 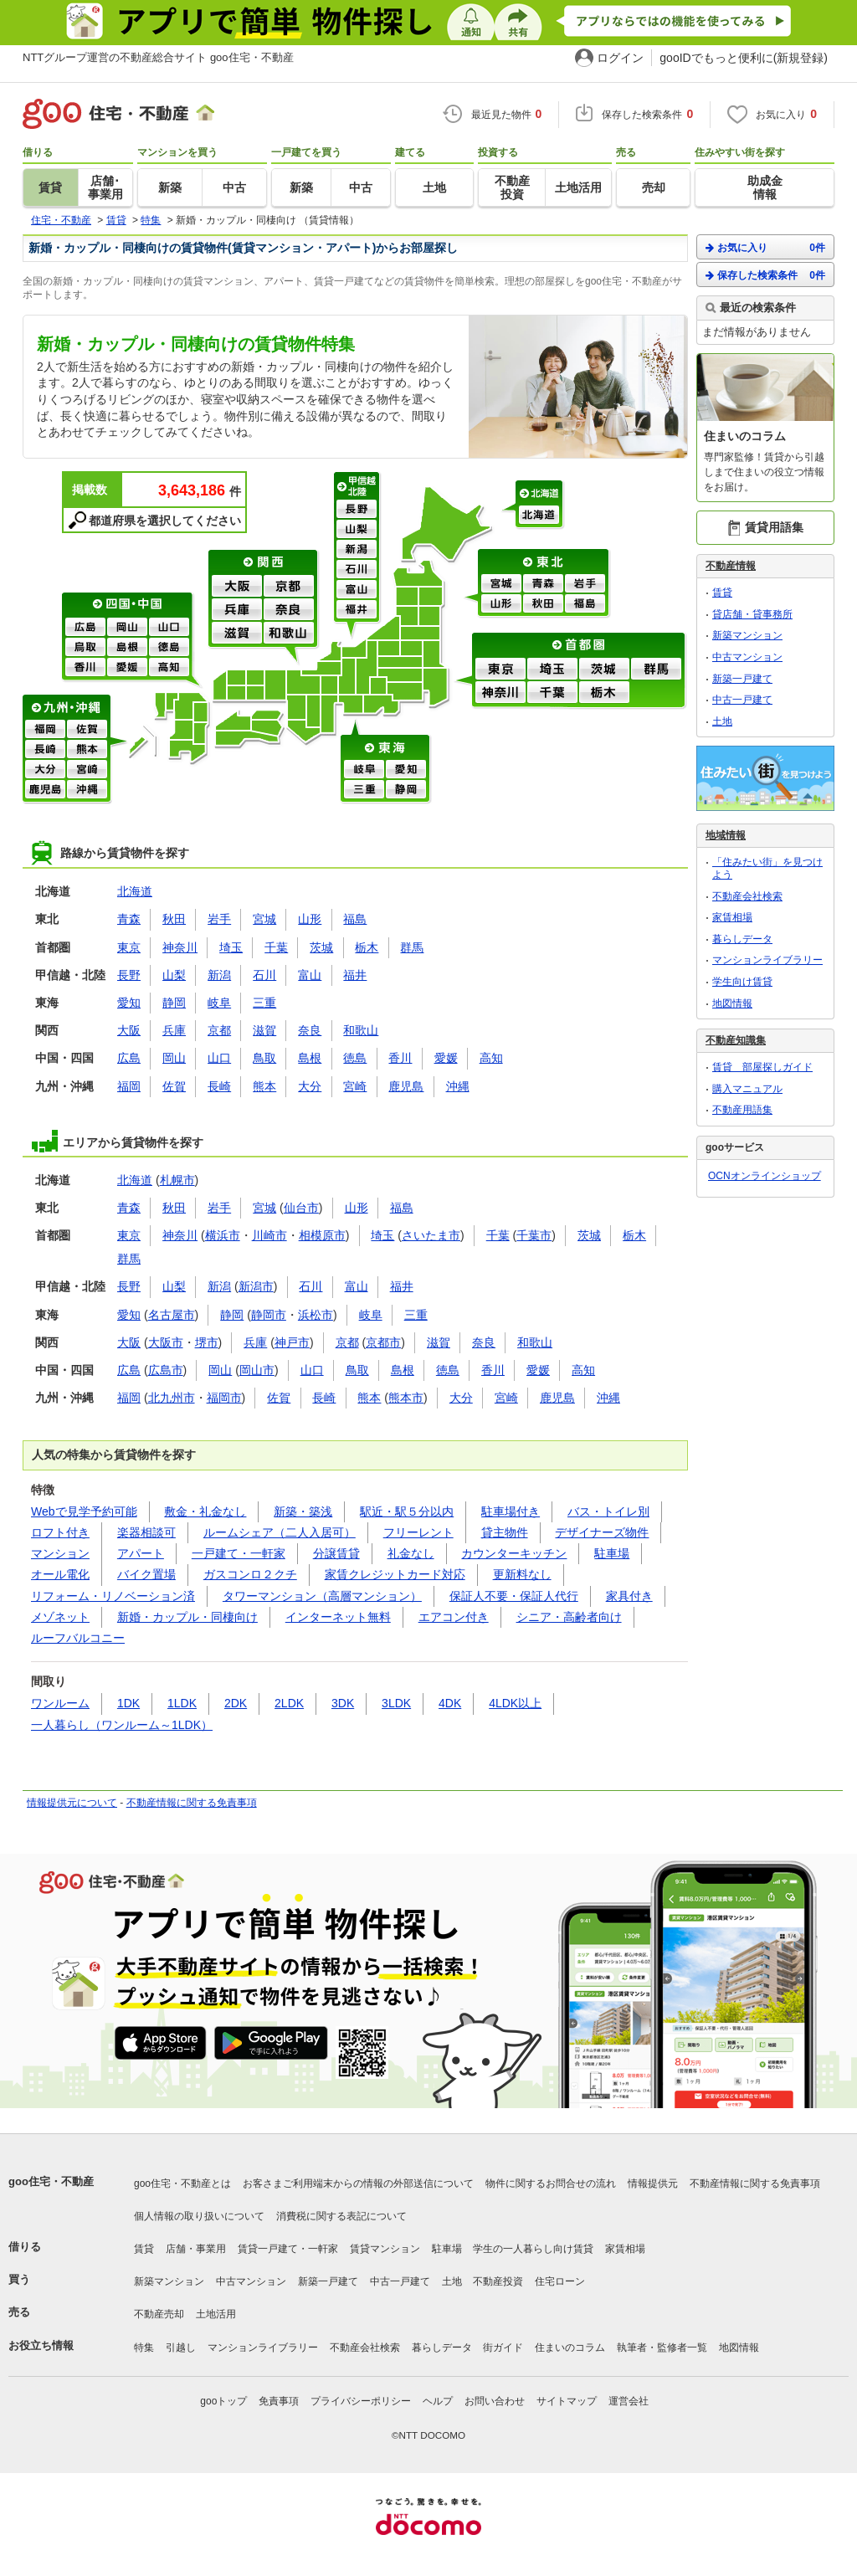 I want to click on 暮らしデータ, so click(x=742, y=939).